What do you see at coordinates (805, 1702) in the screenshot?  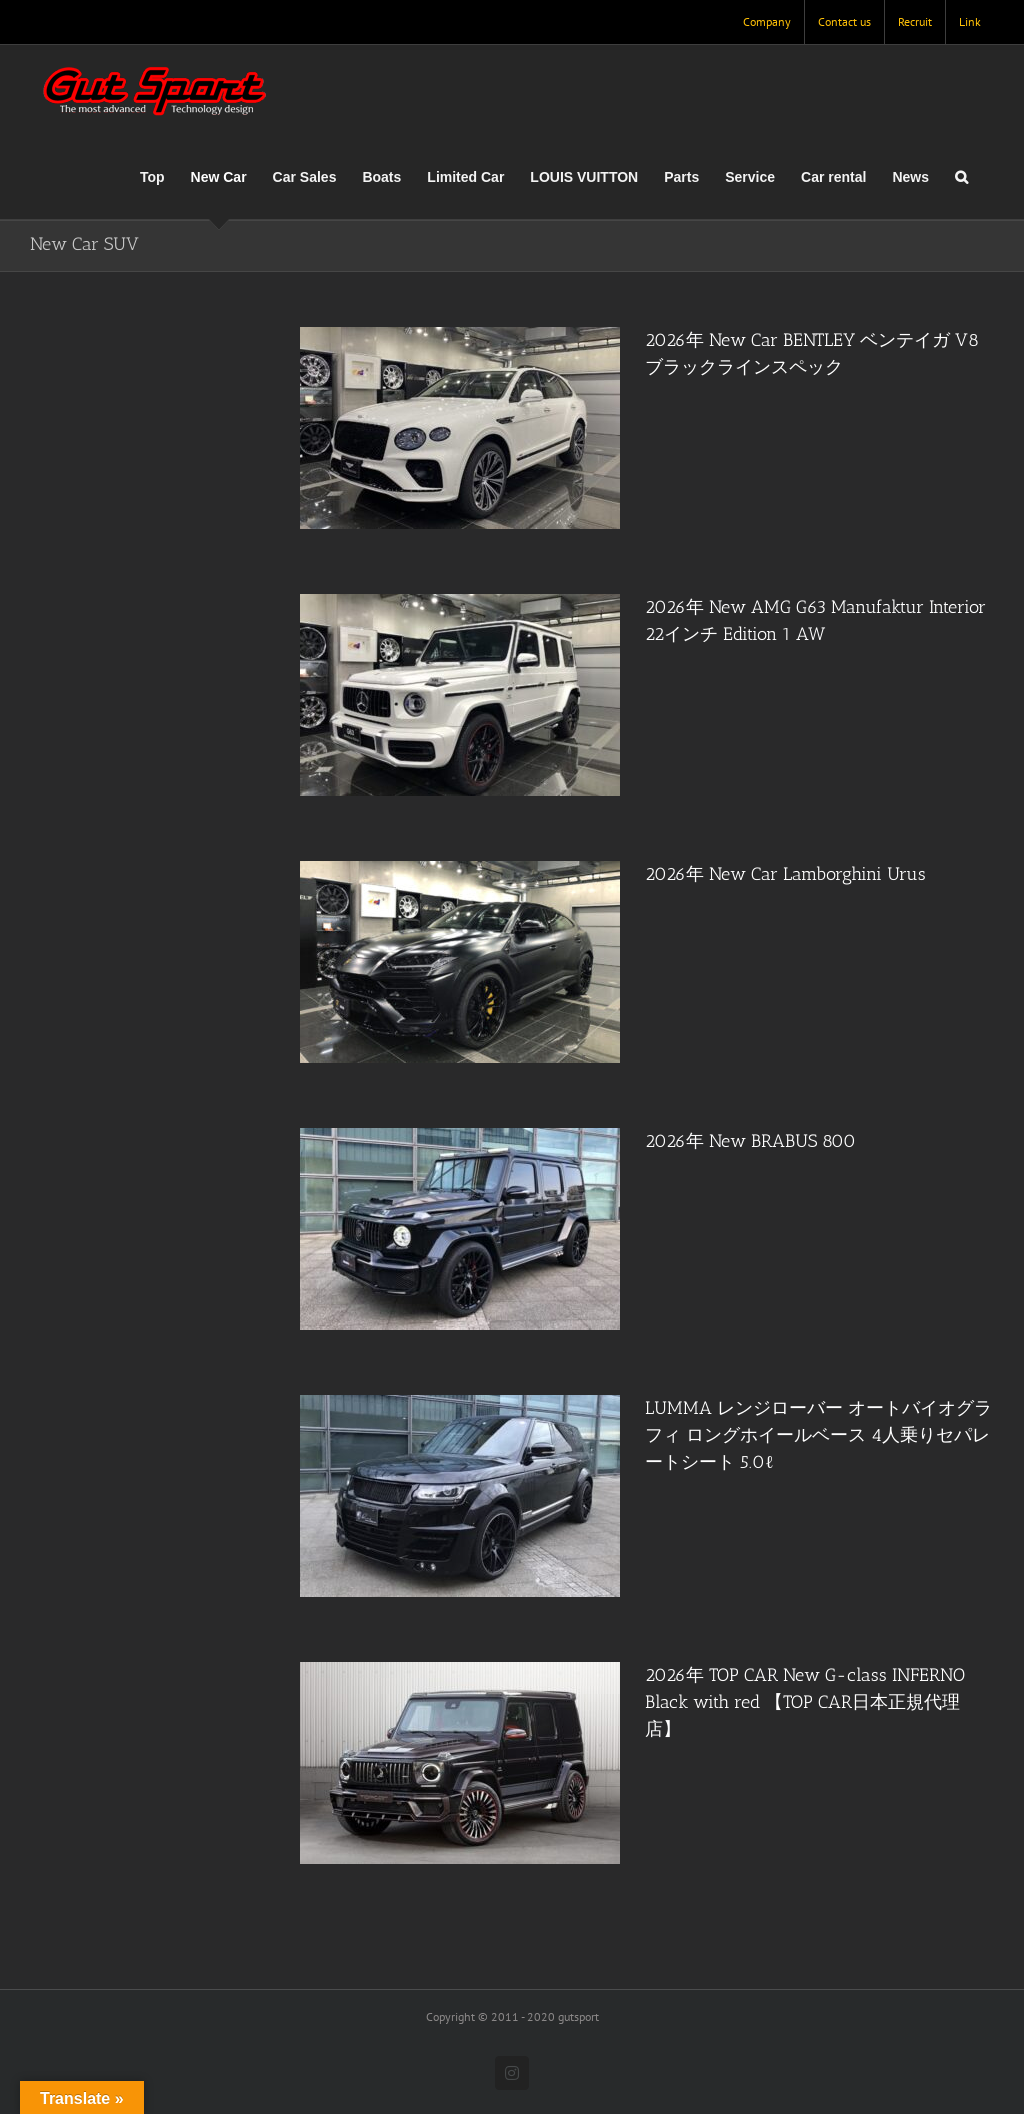 I see `2026年 TOP CAR New G-class INFERNO Black with red 【TOP CAR日本正規代理店】` at bounding box center [805, 1702].